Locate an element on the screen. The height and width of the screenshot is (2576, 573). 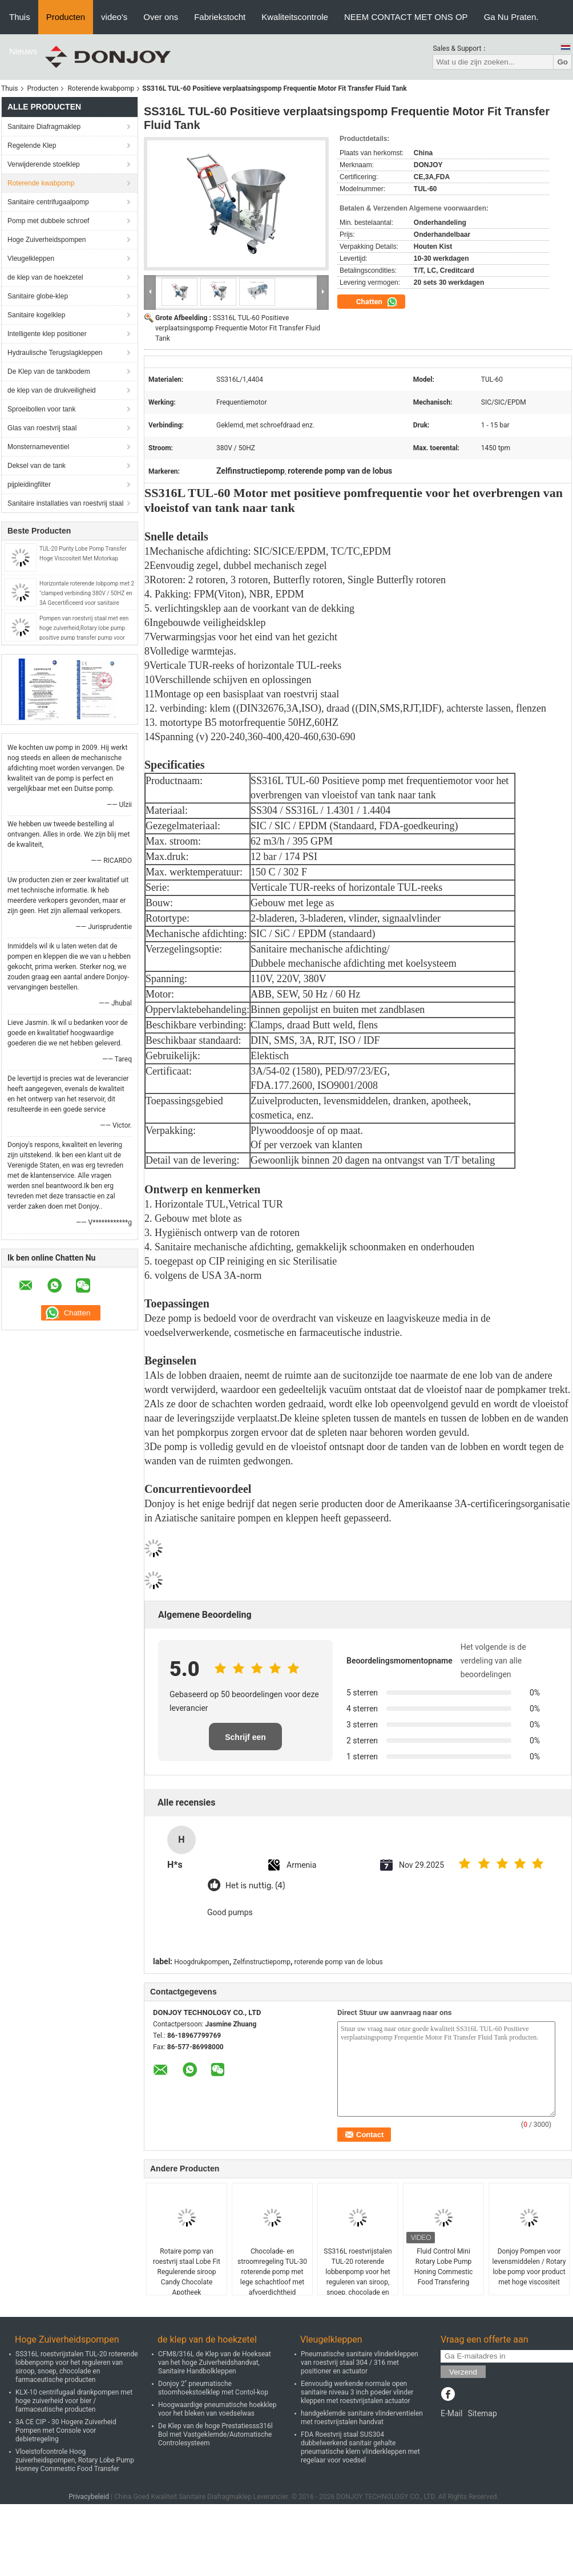
Deksel van de tank is located at coordinates (36, 466).